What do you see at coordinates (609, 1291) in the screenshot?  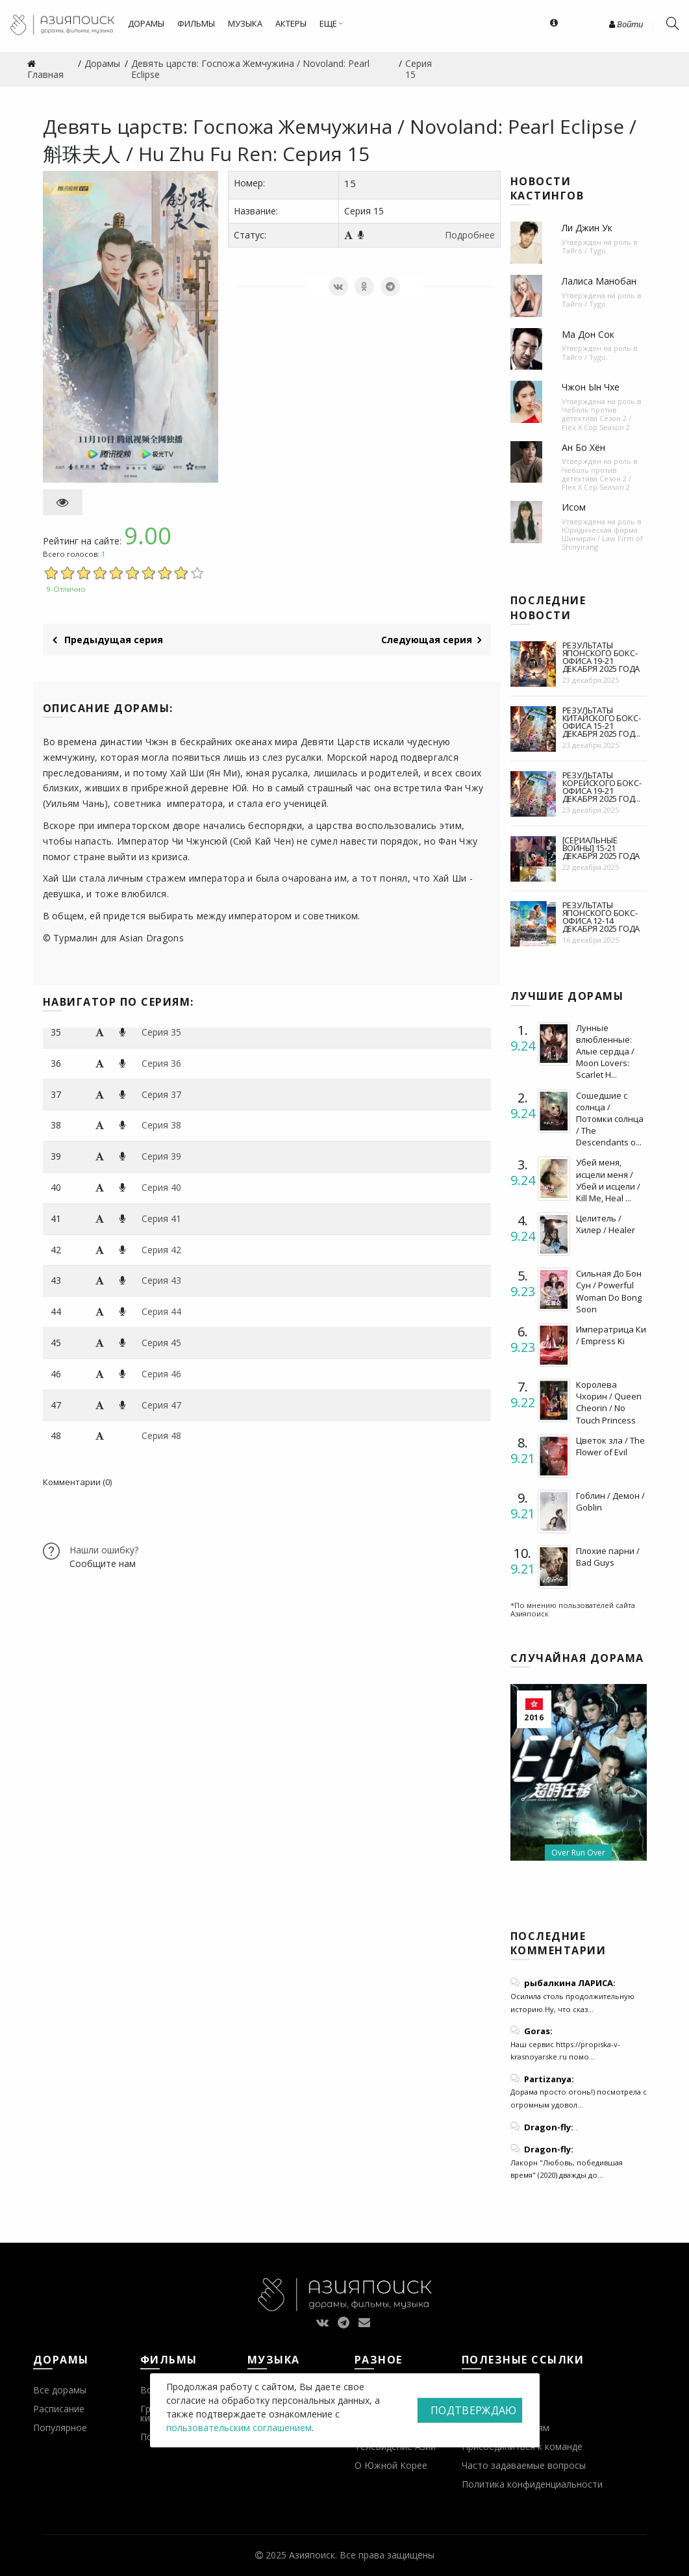 I see `Сильная До Бон Сун / Powerful Woman Do Bong Soon` at bounding box center [609, 1291].